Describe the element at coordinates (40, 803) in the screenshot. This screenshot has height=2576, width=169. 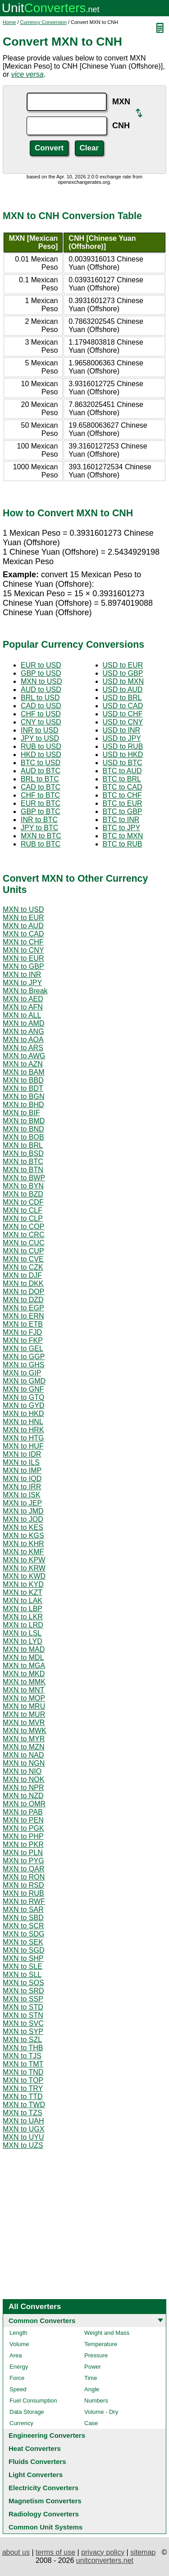
I see `EUR to BTC` at that location.